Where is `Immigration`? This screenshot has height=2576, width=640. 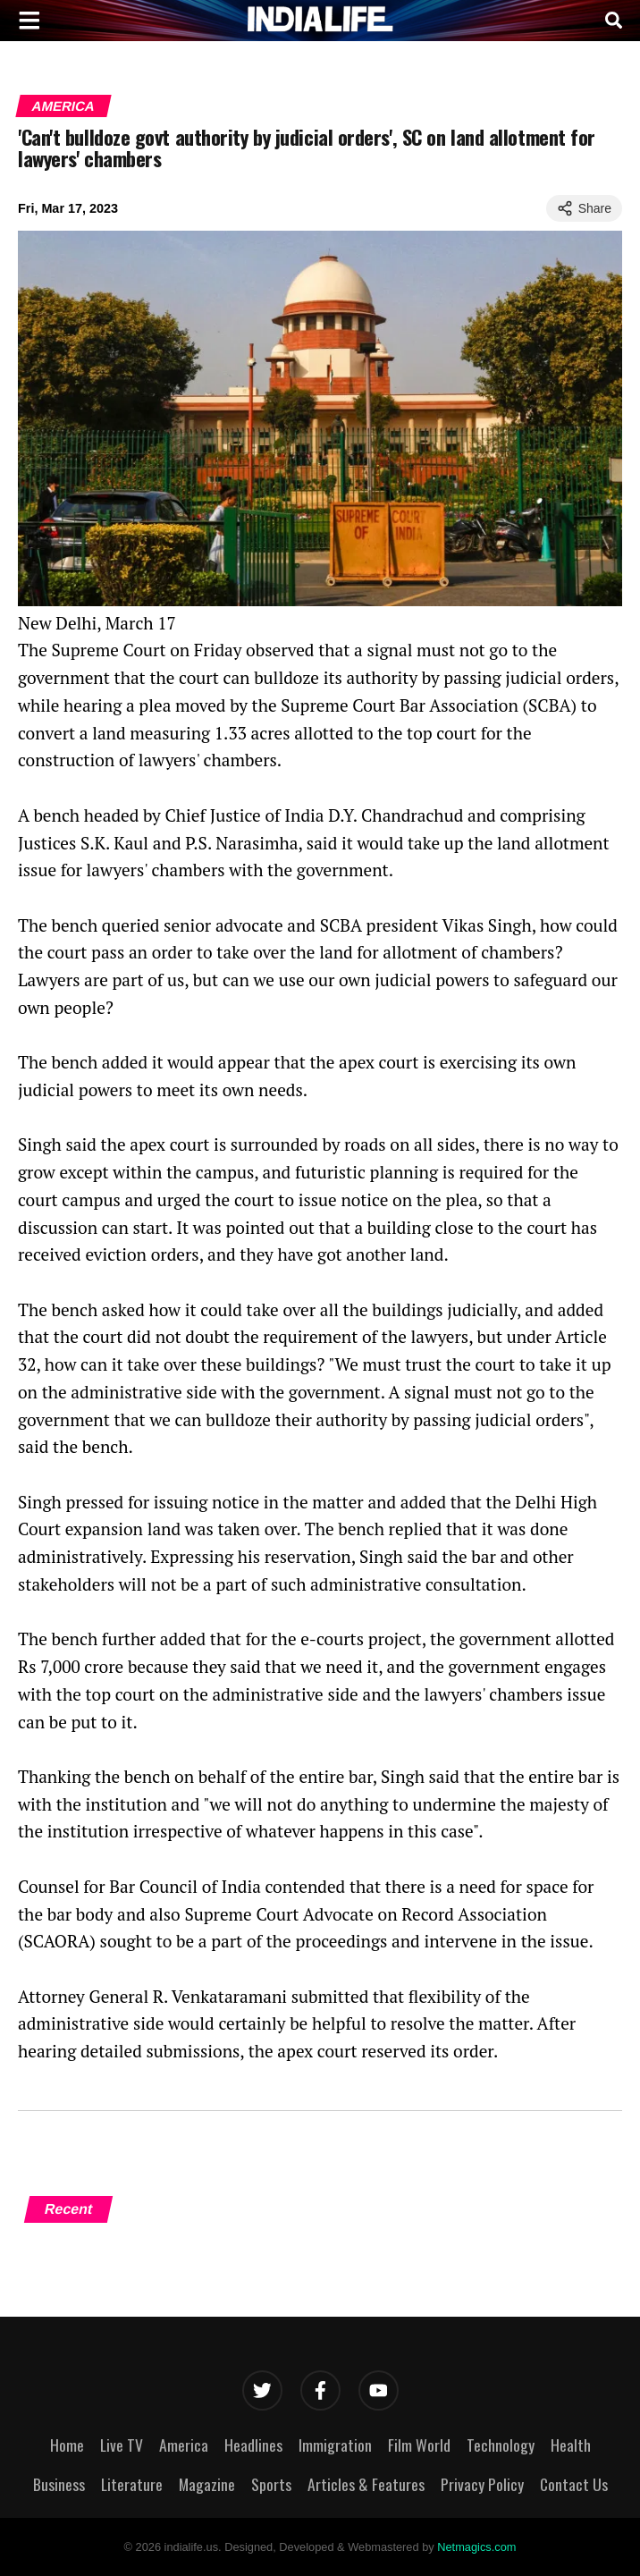 Immigration is located at coordinates (335, 2444).